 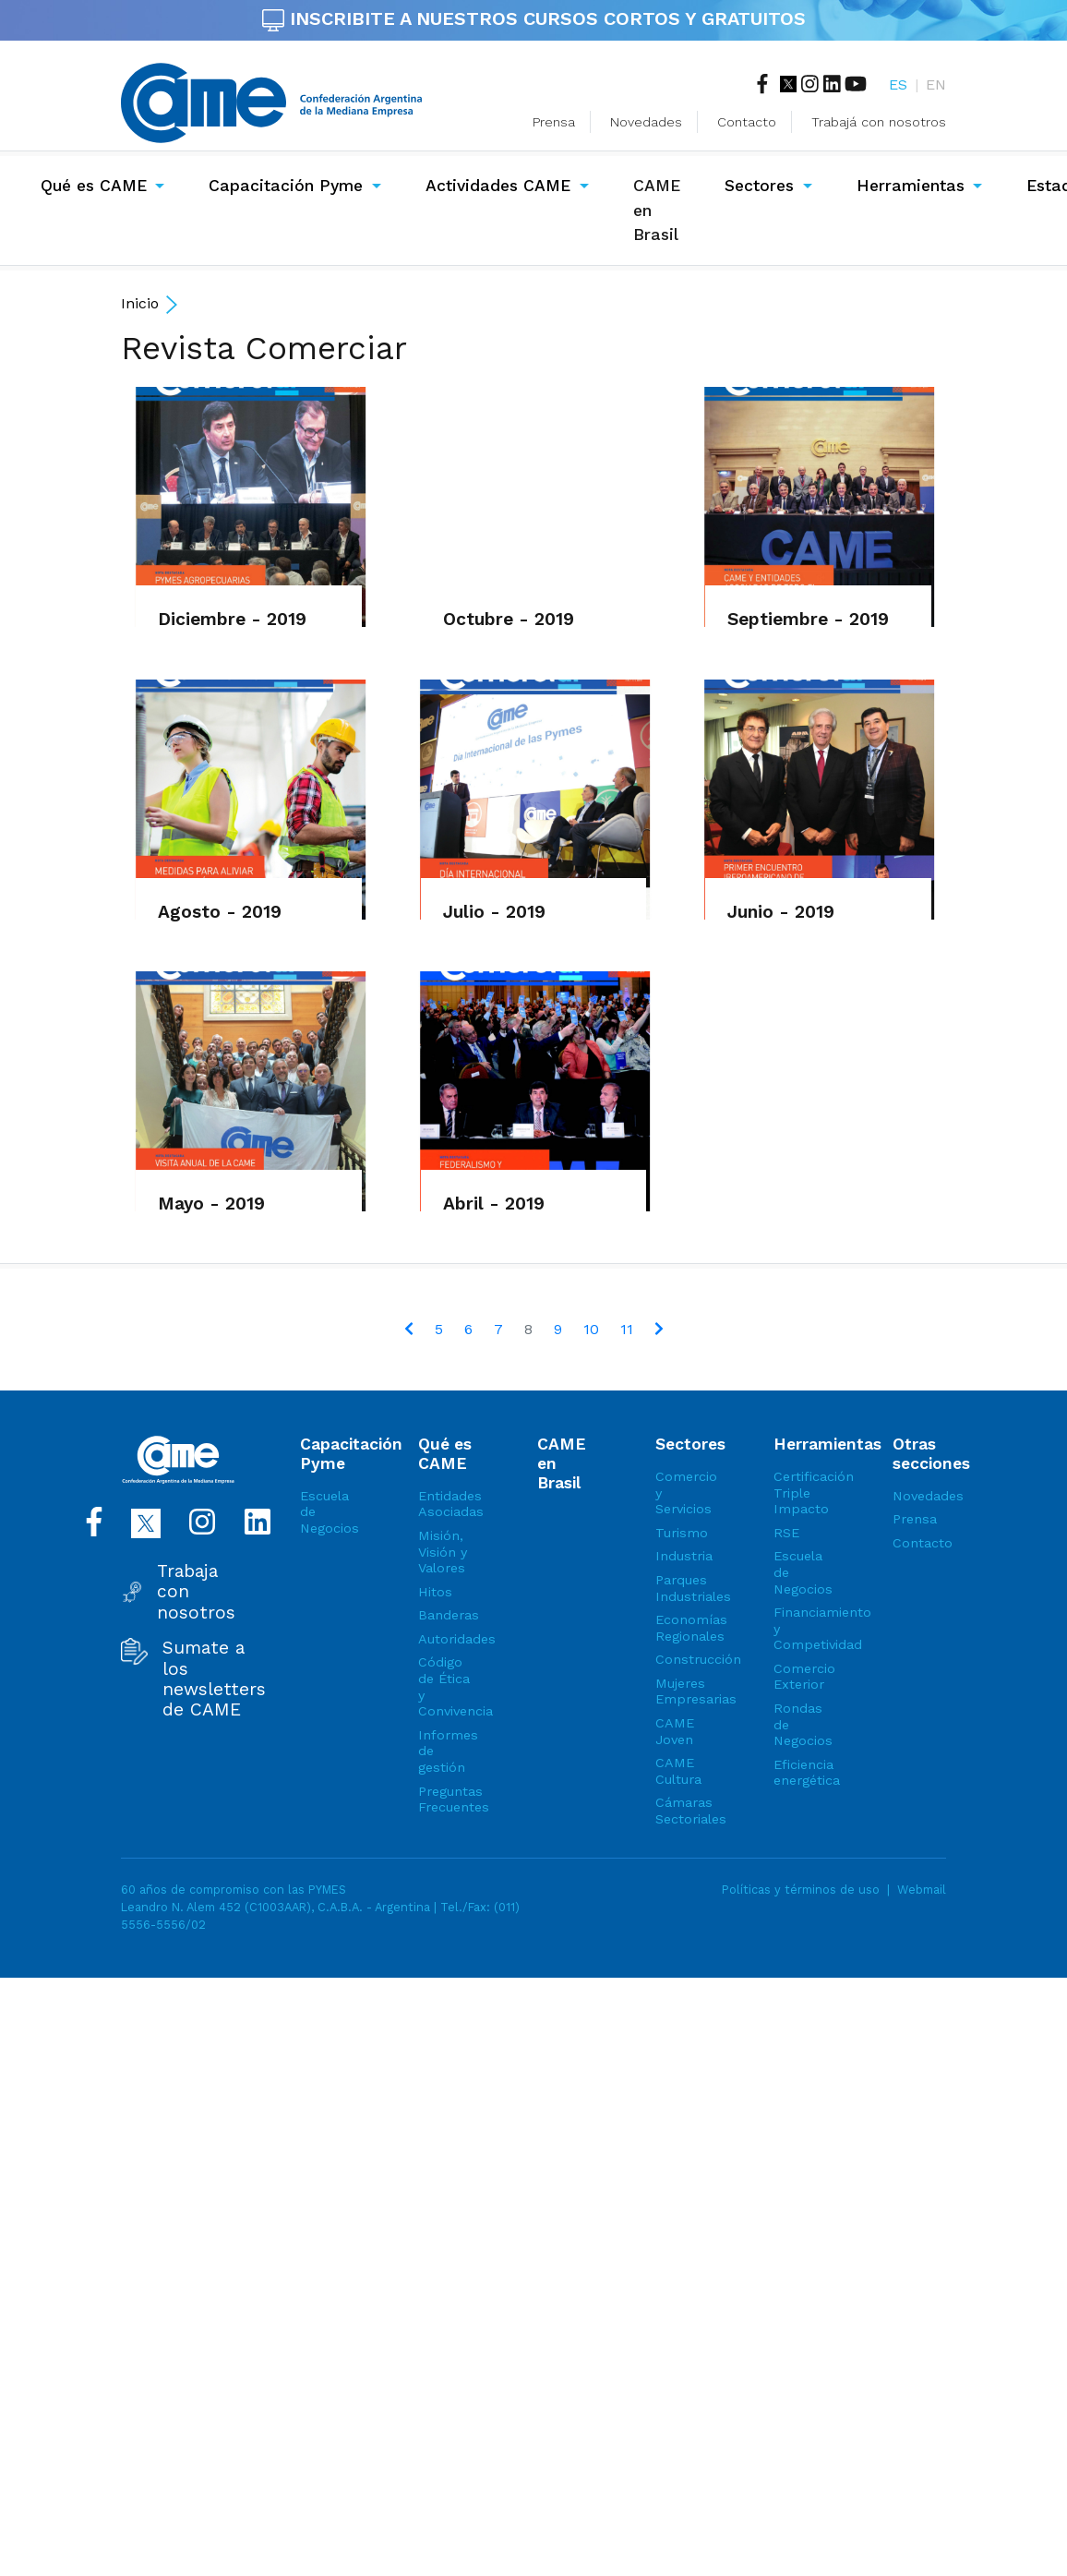 What do you see at coordinates (286, 185) in the screenshot?
I see `Capacitación Pyme` at bounding box center [286, 185].